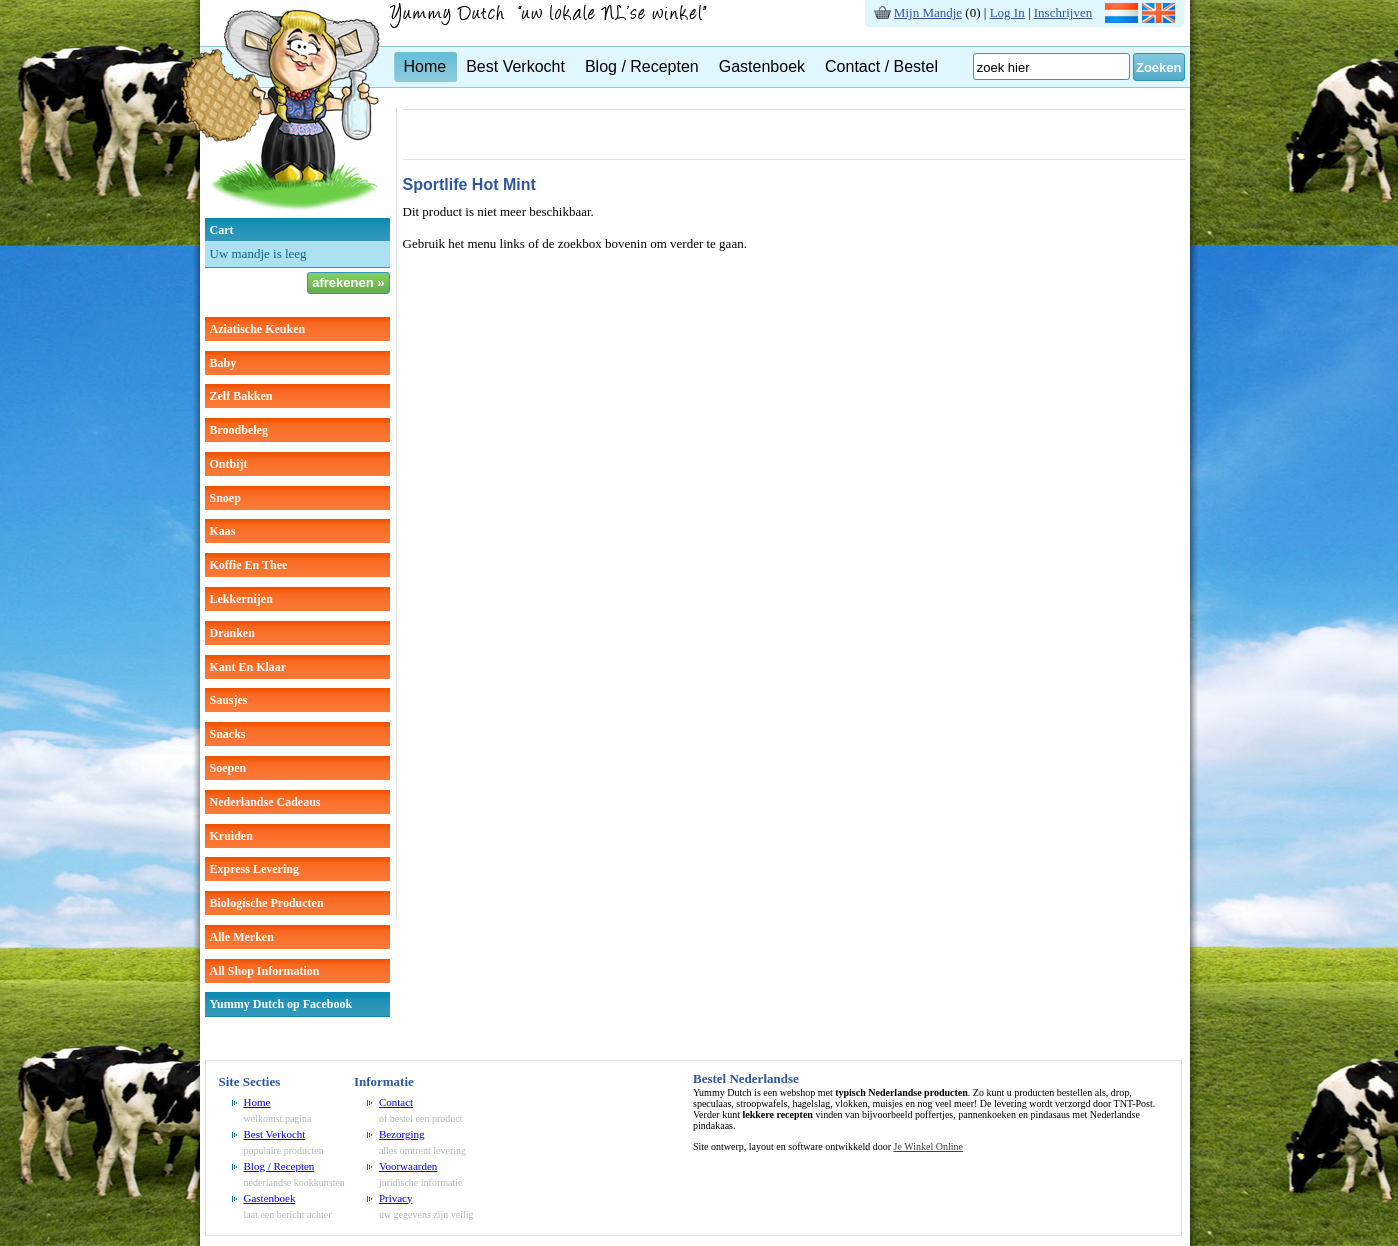  What do you see at coordinates (1159, 67) in the screenshot?
I see `Zoeken` at bounding box center [1159, 67].